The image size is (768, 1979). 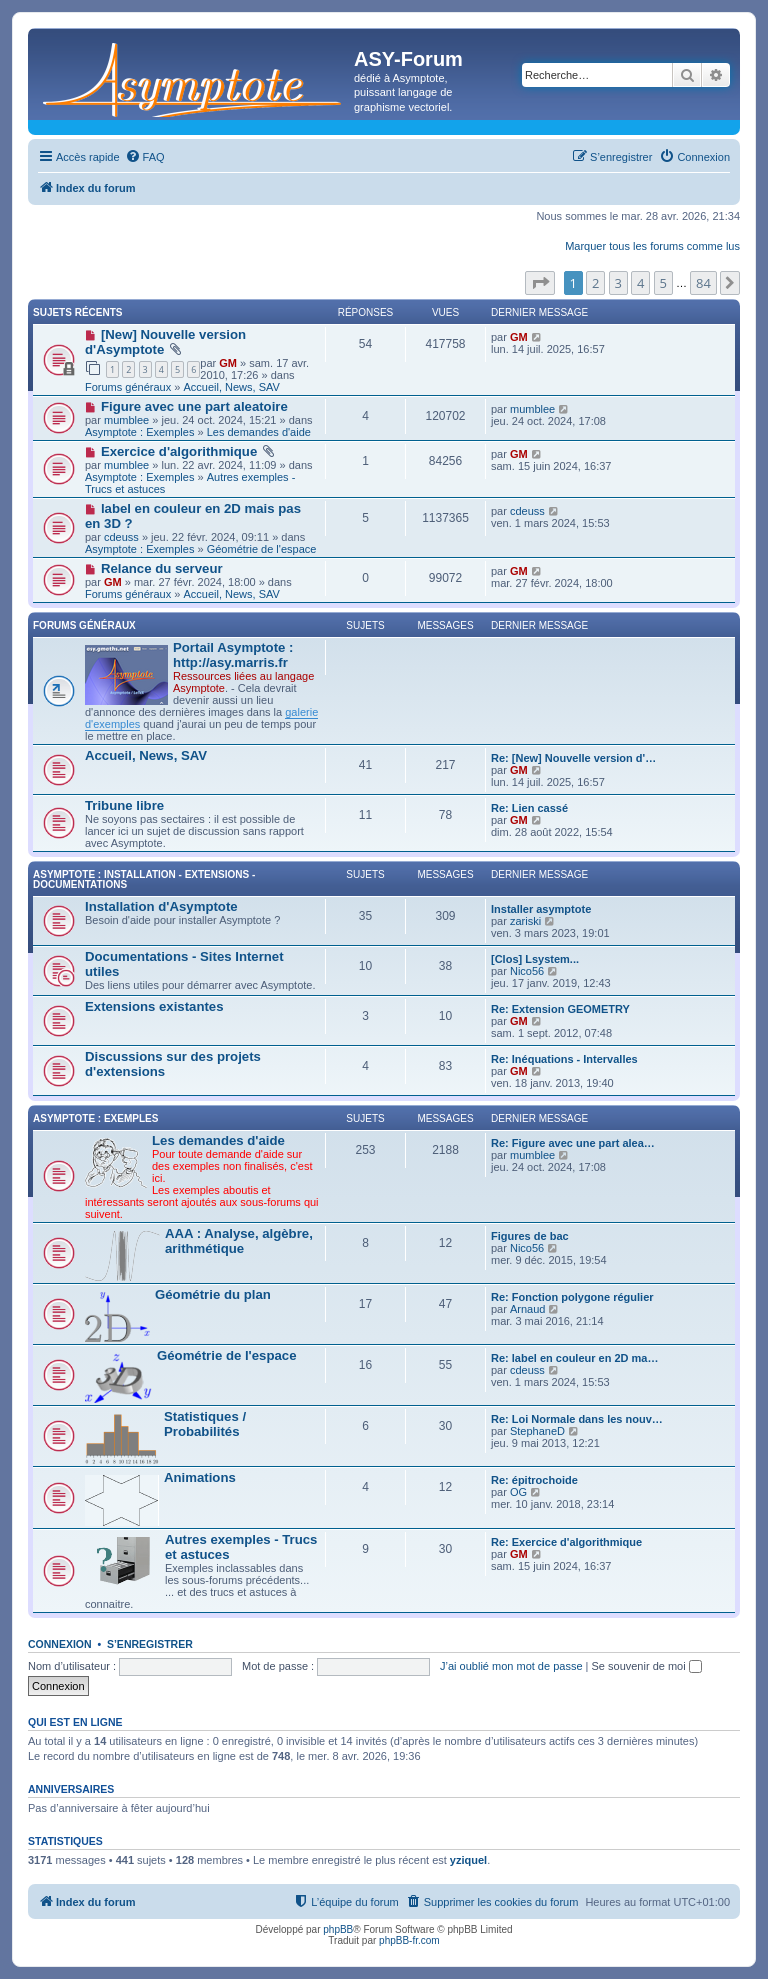 What do you see at coordinates (572, 1297) in the screenshot?
I see `Re: Fonction polygone régulier` at bounding box center [572, 1297].